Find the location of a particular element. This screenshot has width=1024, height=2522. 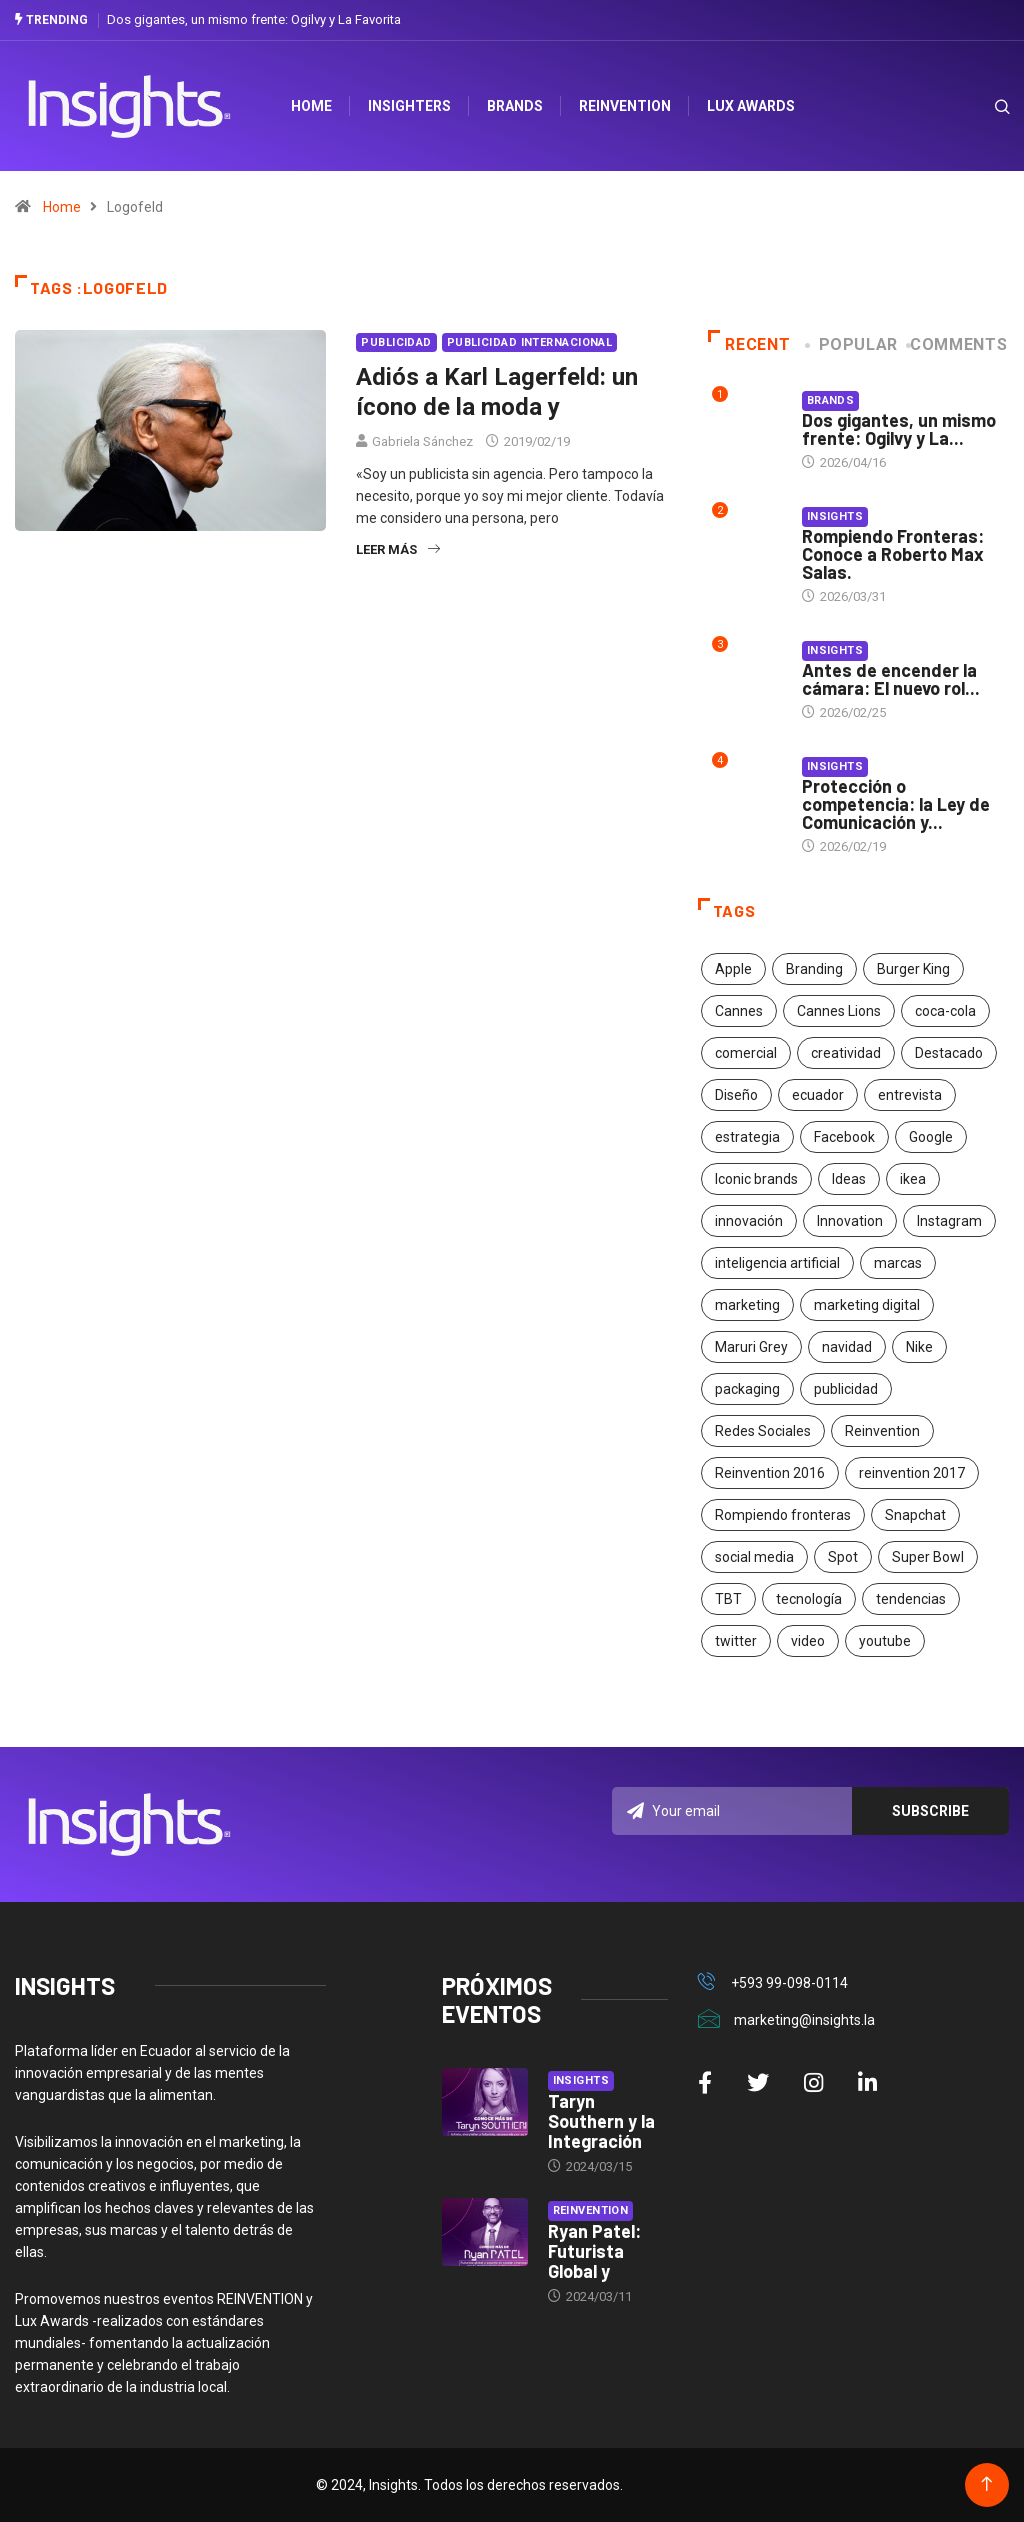

estrategia [estrategia (45 elementos)] is located at coordinates (747, 1137).